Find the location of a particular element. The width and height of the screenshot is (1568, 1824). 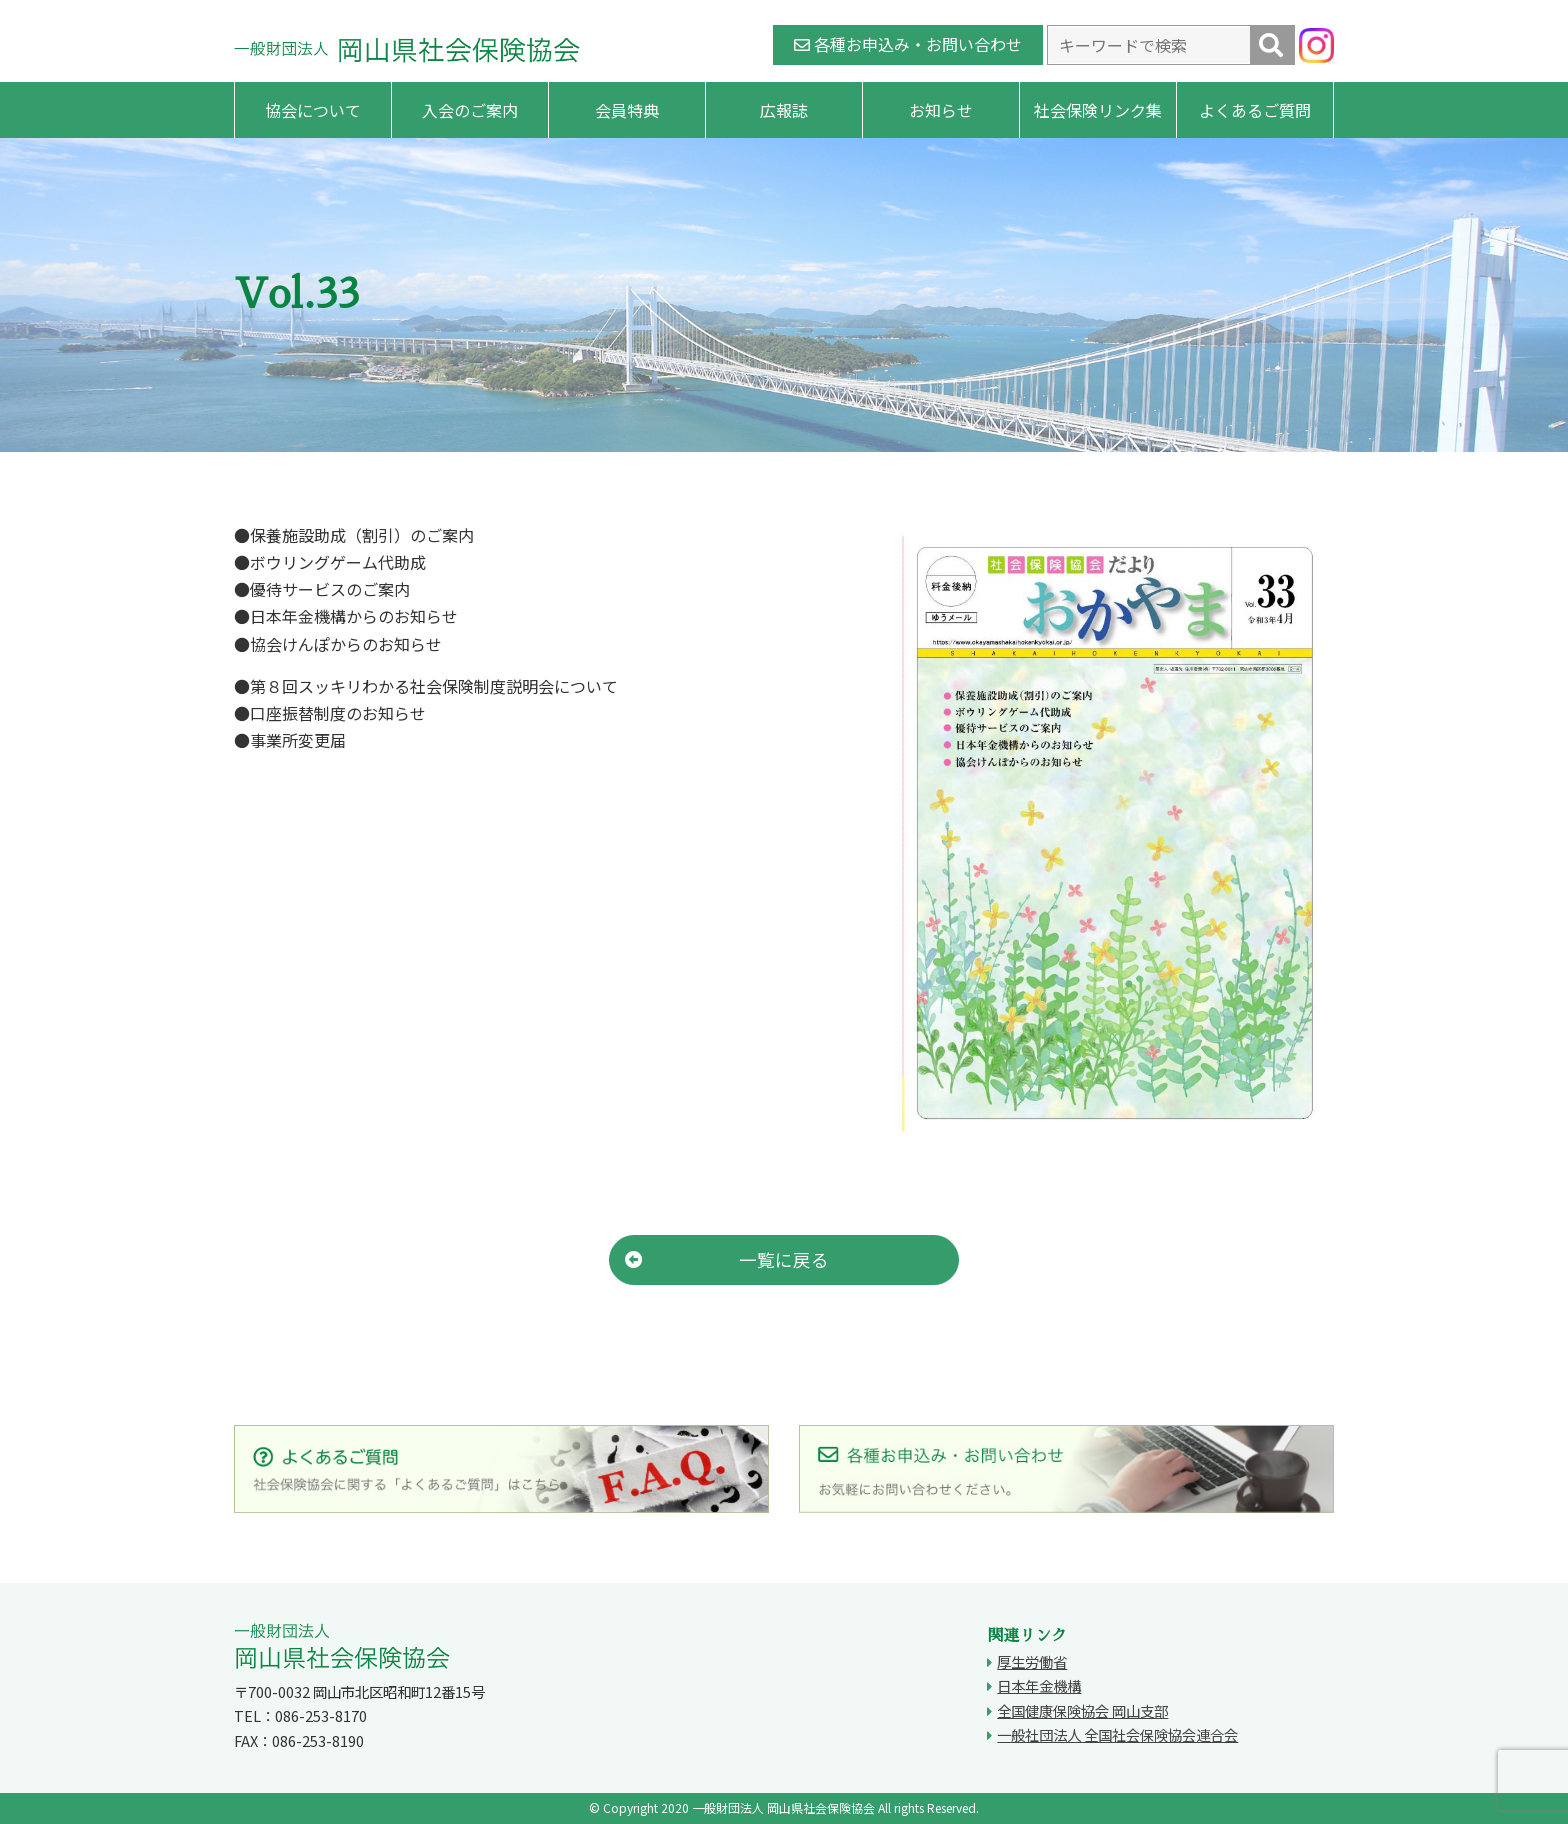

協会について is located at coordinates (313, 110).